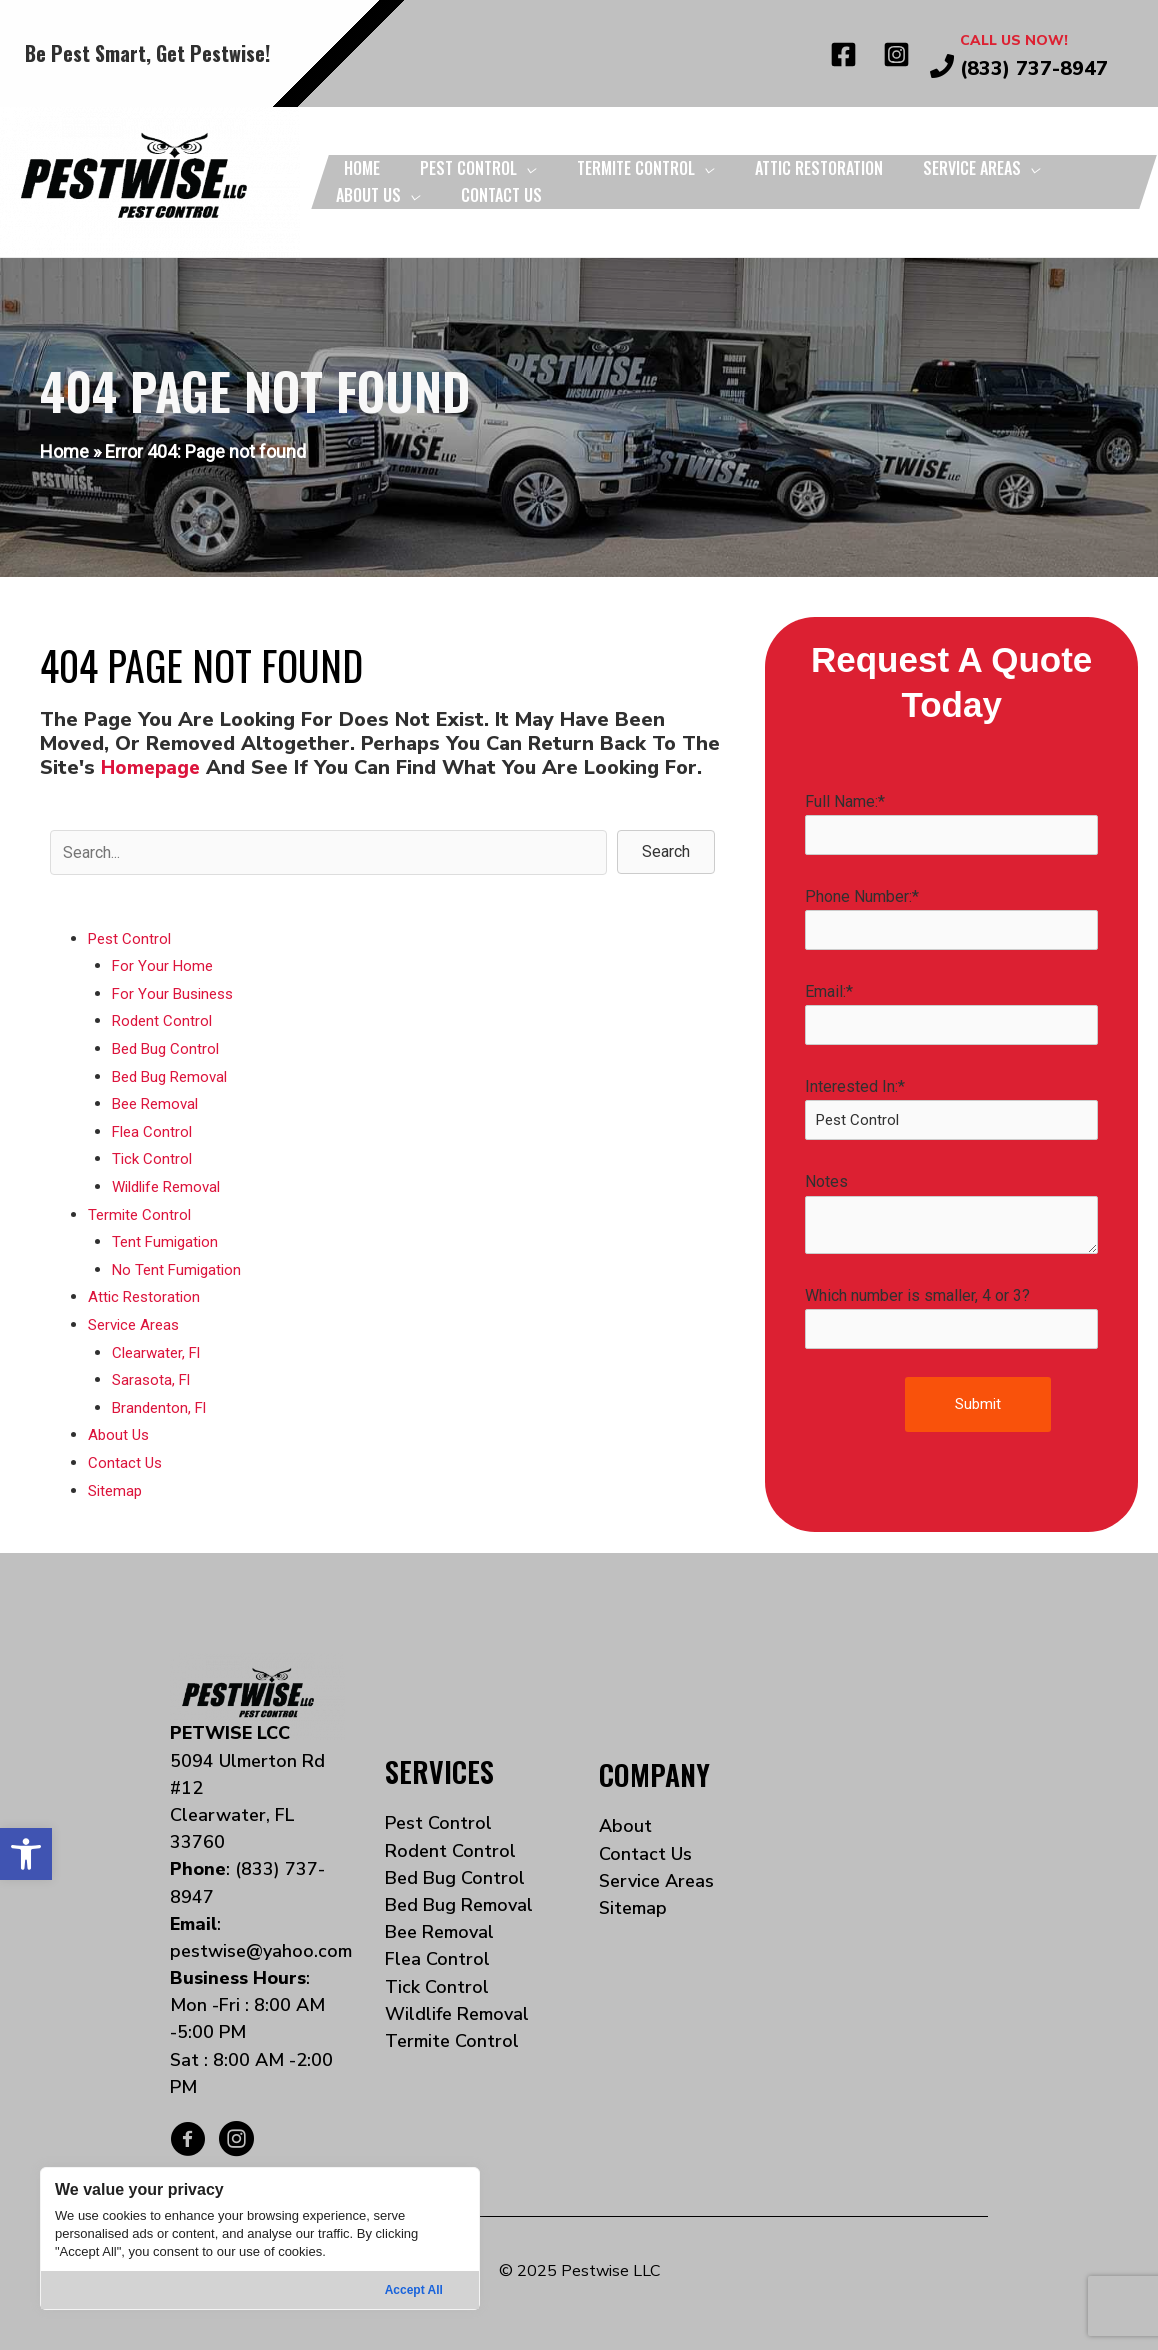 The image size is (1158, 2350). I want to click on Flea Control, so click(154, 1128).